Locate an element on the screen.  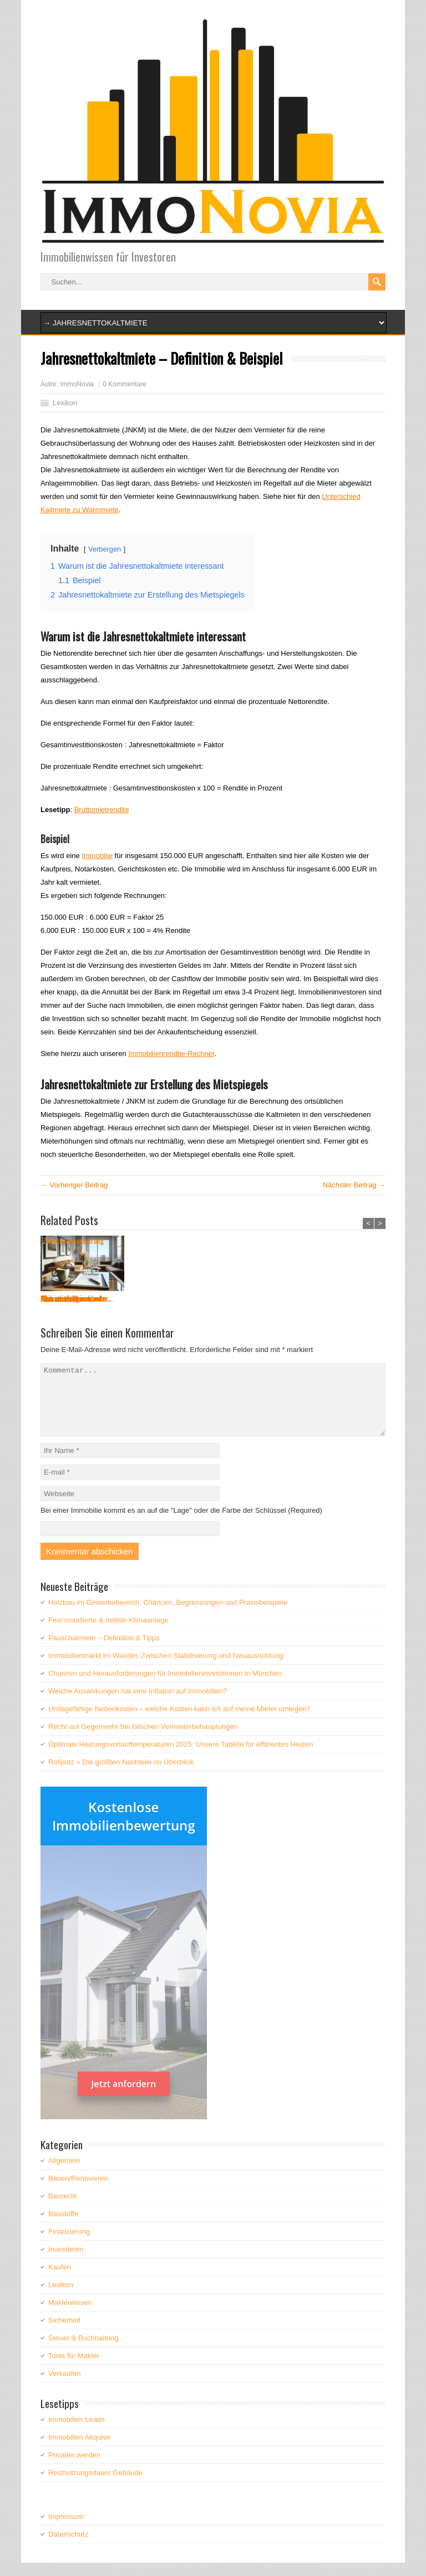
Datenschutz is located at coordinates (68, 2547).